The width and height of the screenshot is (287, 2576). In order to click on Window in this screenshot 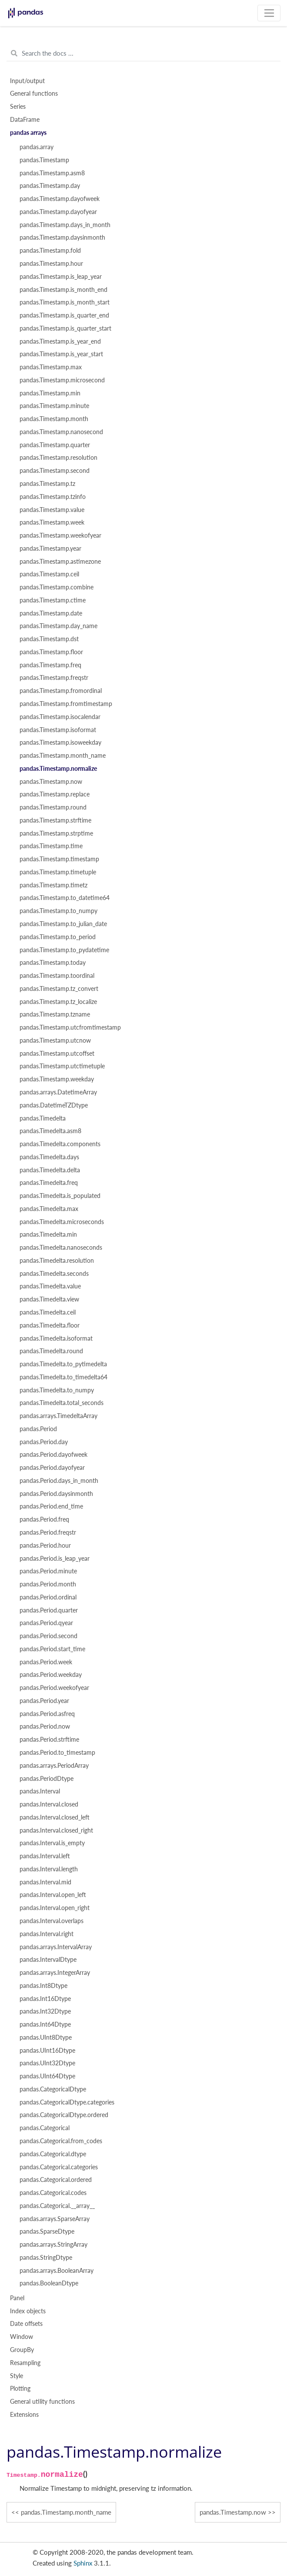, I will do `click(21, 2336)`.